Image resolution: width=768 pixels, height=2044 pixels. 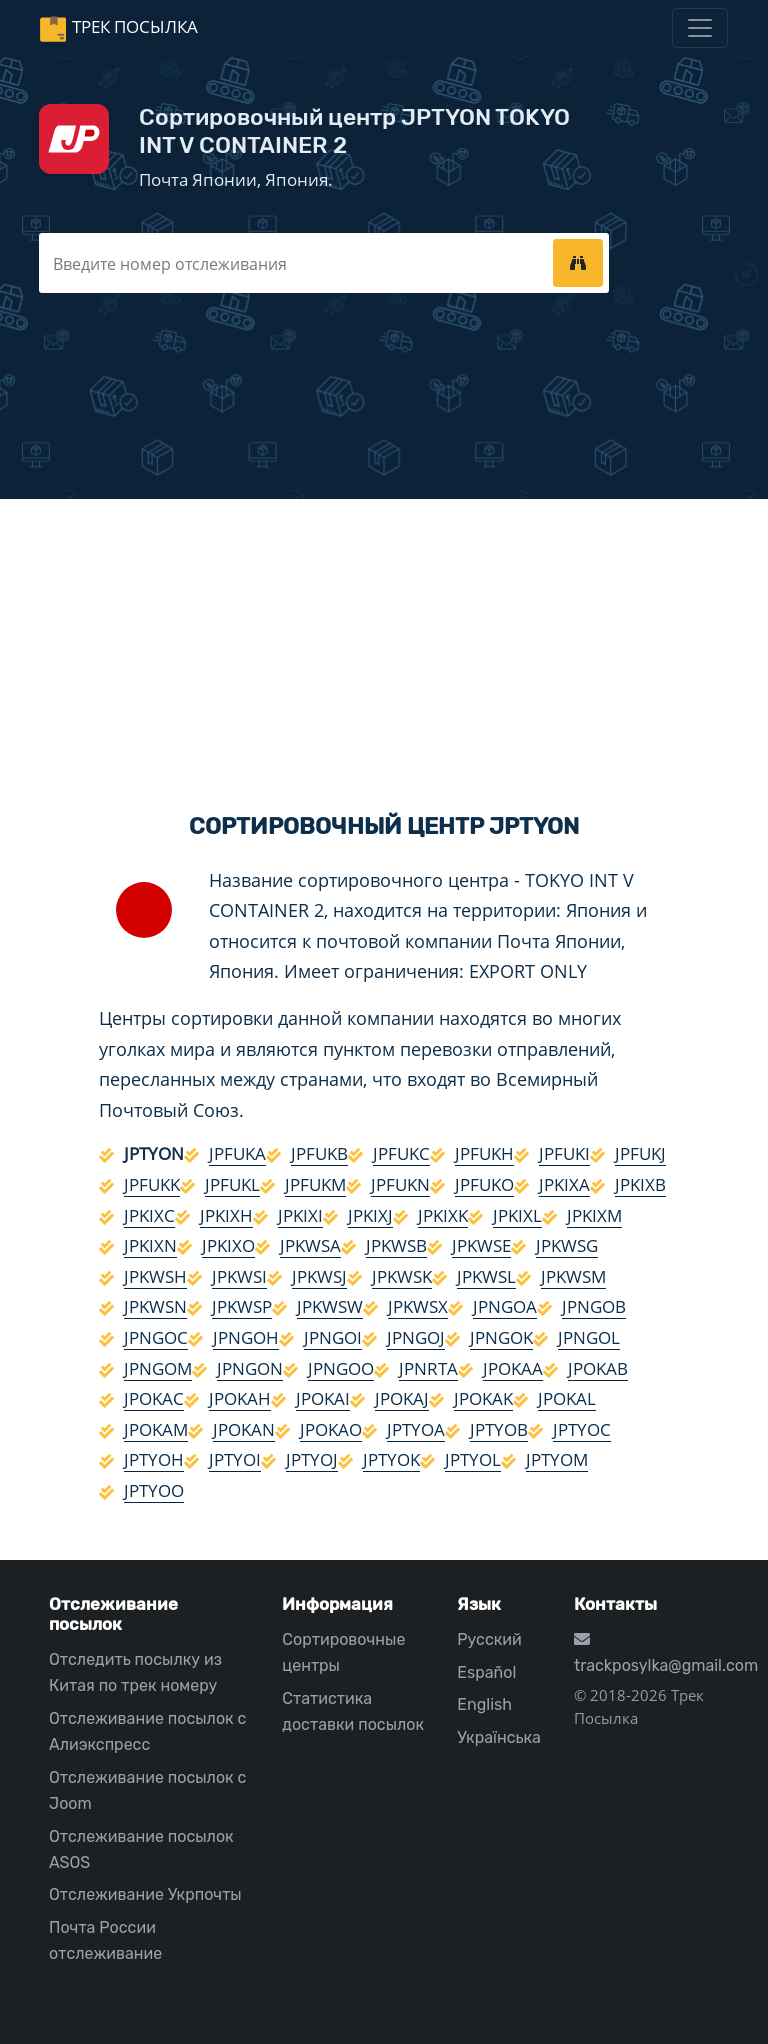 What do you see at coordinates (484, 1704) in the screenshot?
I see `English` at bounding box center [484, 1704].